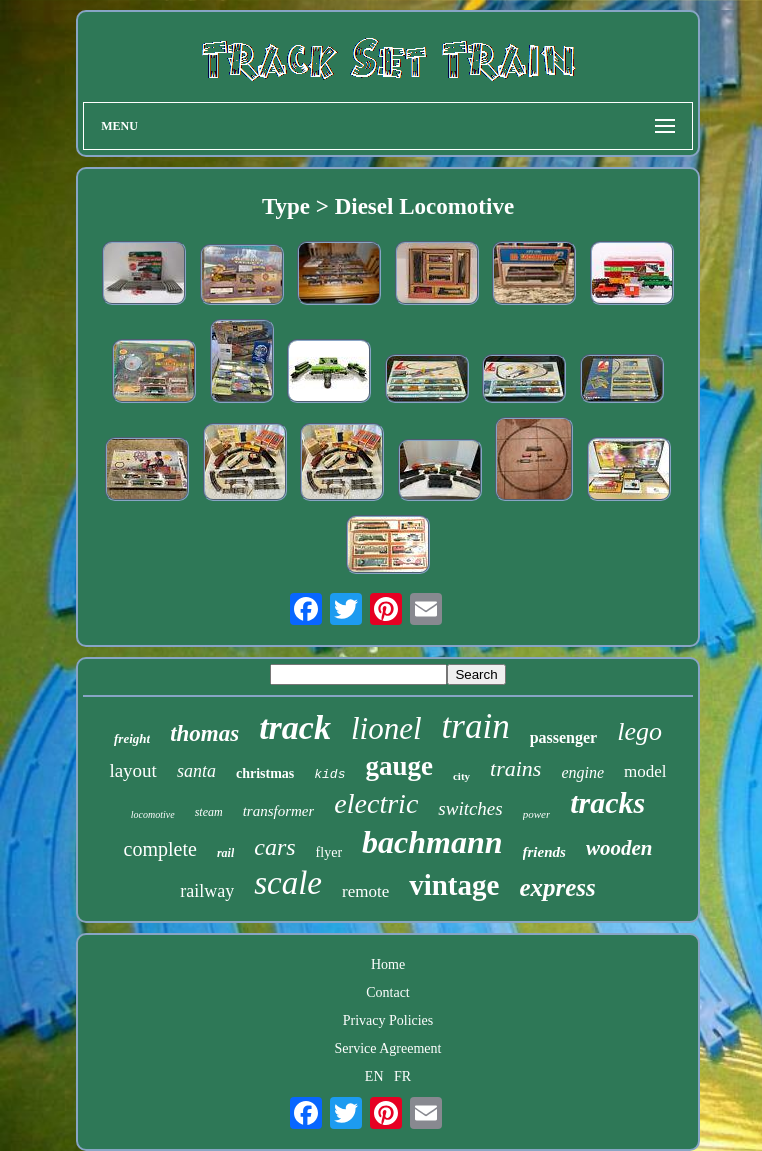 This screenshot has width=762, height=1151. Describe the element at coordinates (432, 842) in the screenshot. I see `bachmann` at that location.